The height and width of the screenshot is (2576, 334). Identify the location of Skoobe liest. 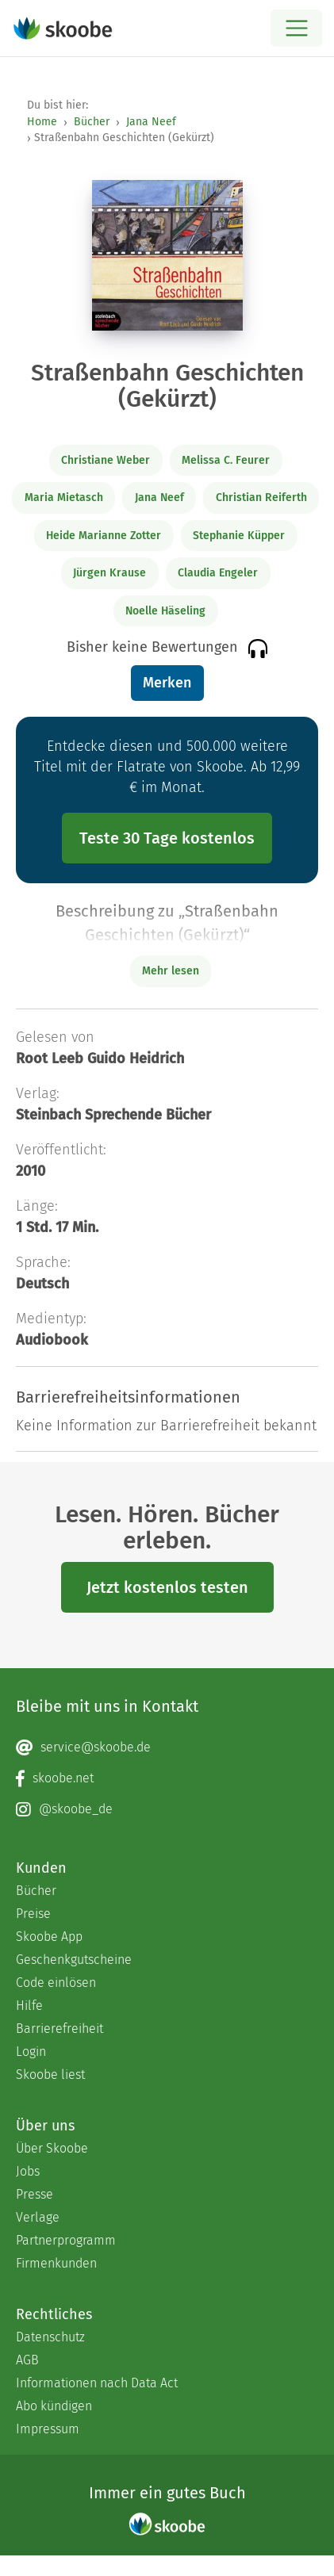
(50, 2074).